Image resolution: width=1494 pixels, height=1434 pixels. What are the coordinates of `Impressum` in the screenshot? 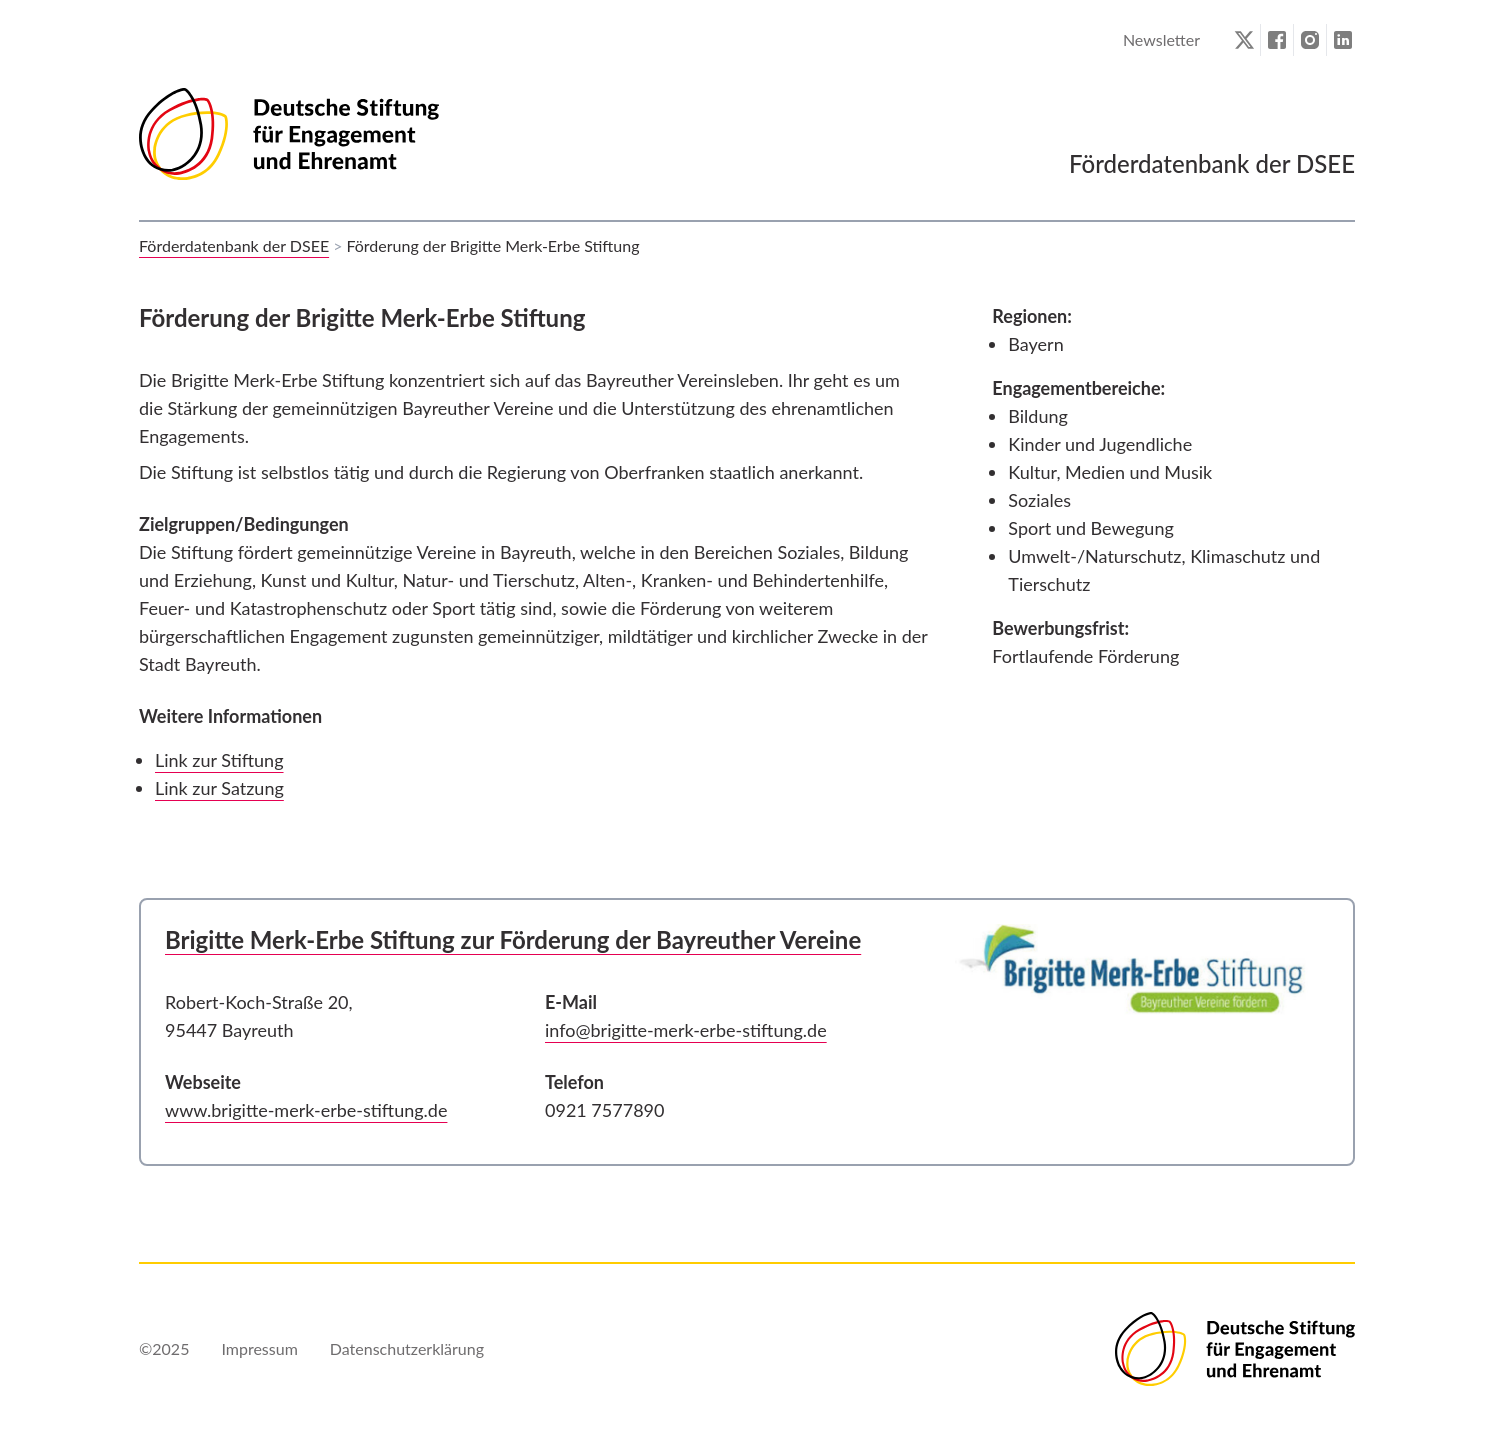 It's located at (259, 1348).